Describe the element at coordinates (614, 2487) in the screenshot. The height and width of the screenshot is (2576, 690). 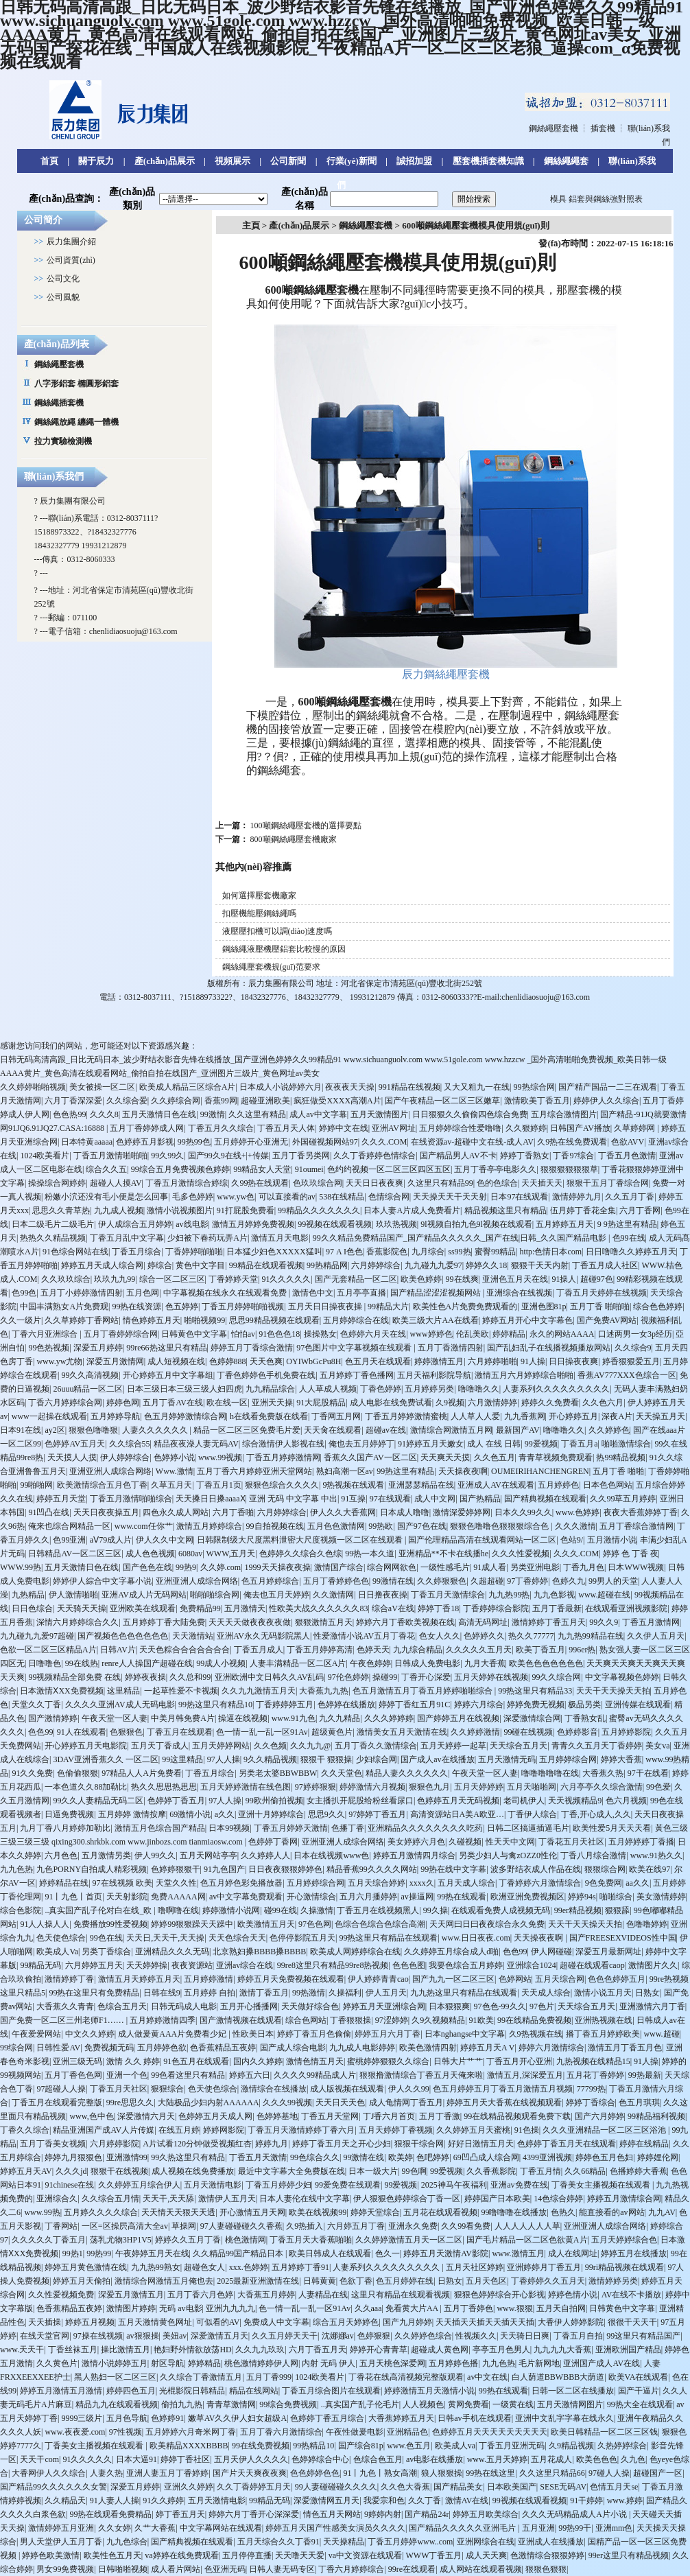
I see `色情五月天se` at that location.